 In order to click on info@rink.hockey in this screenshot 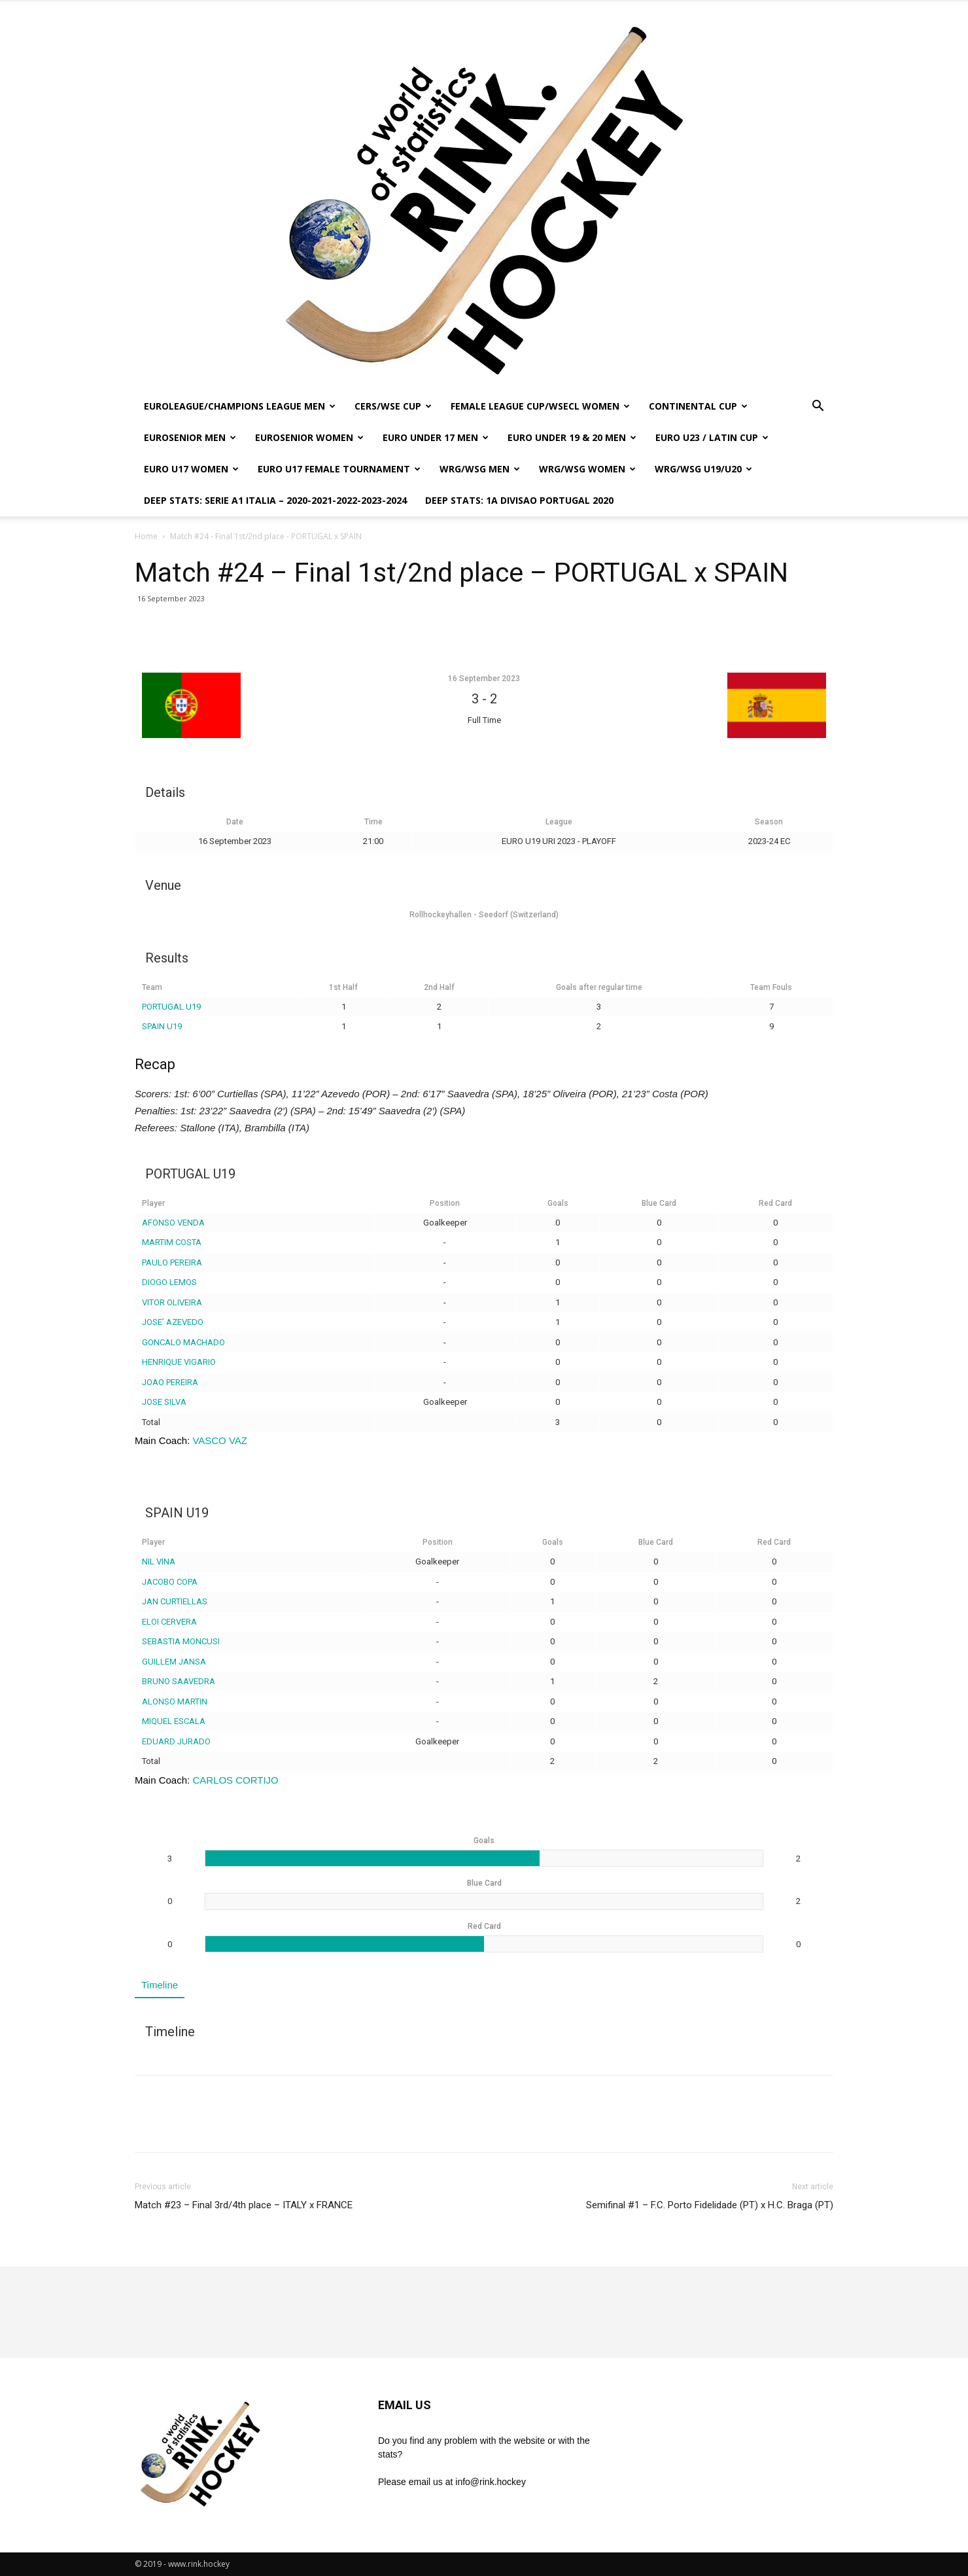, I will do `click(490, 2482)`.